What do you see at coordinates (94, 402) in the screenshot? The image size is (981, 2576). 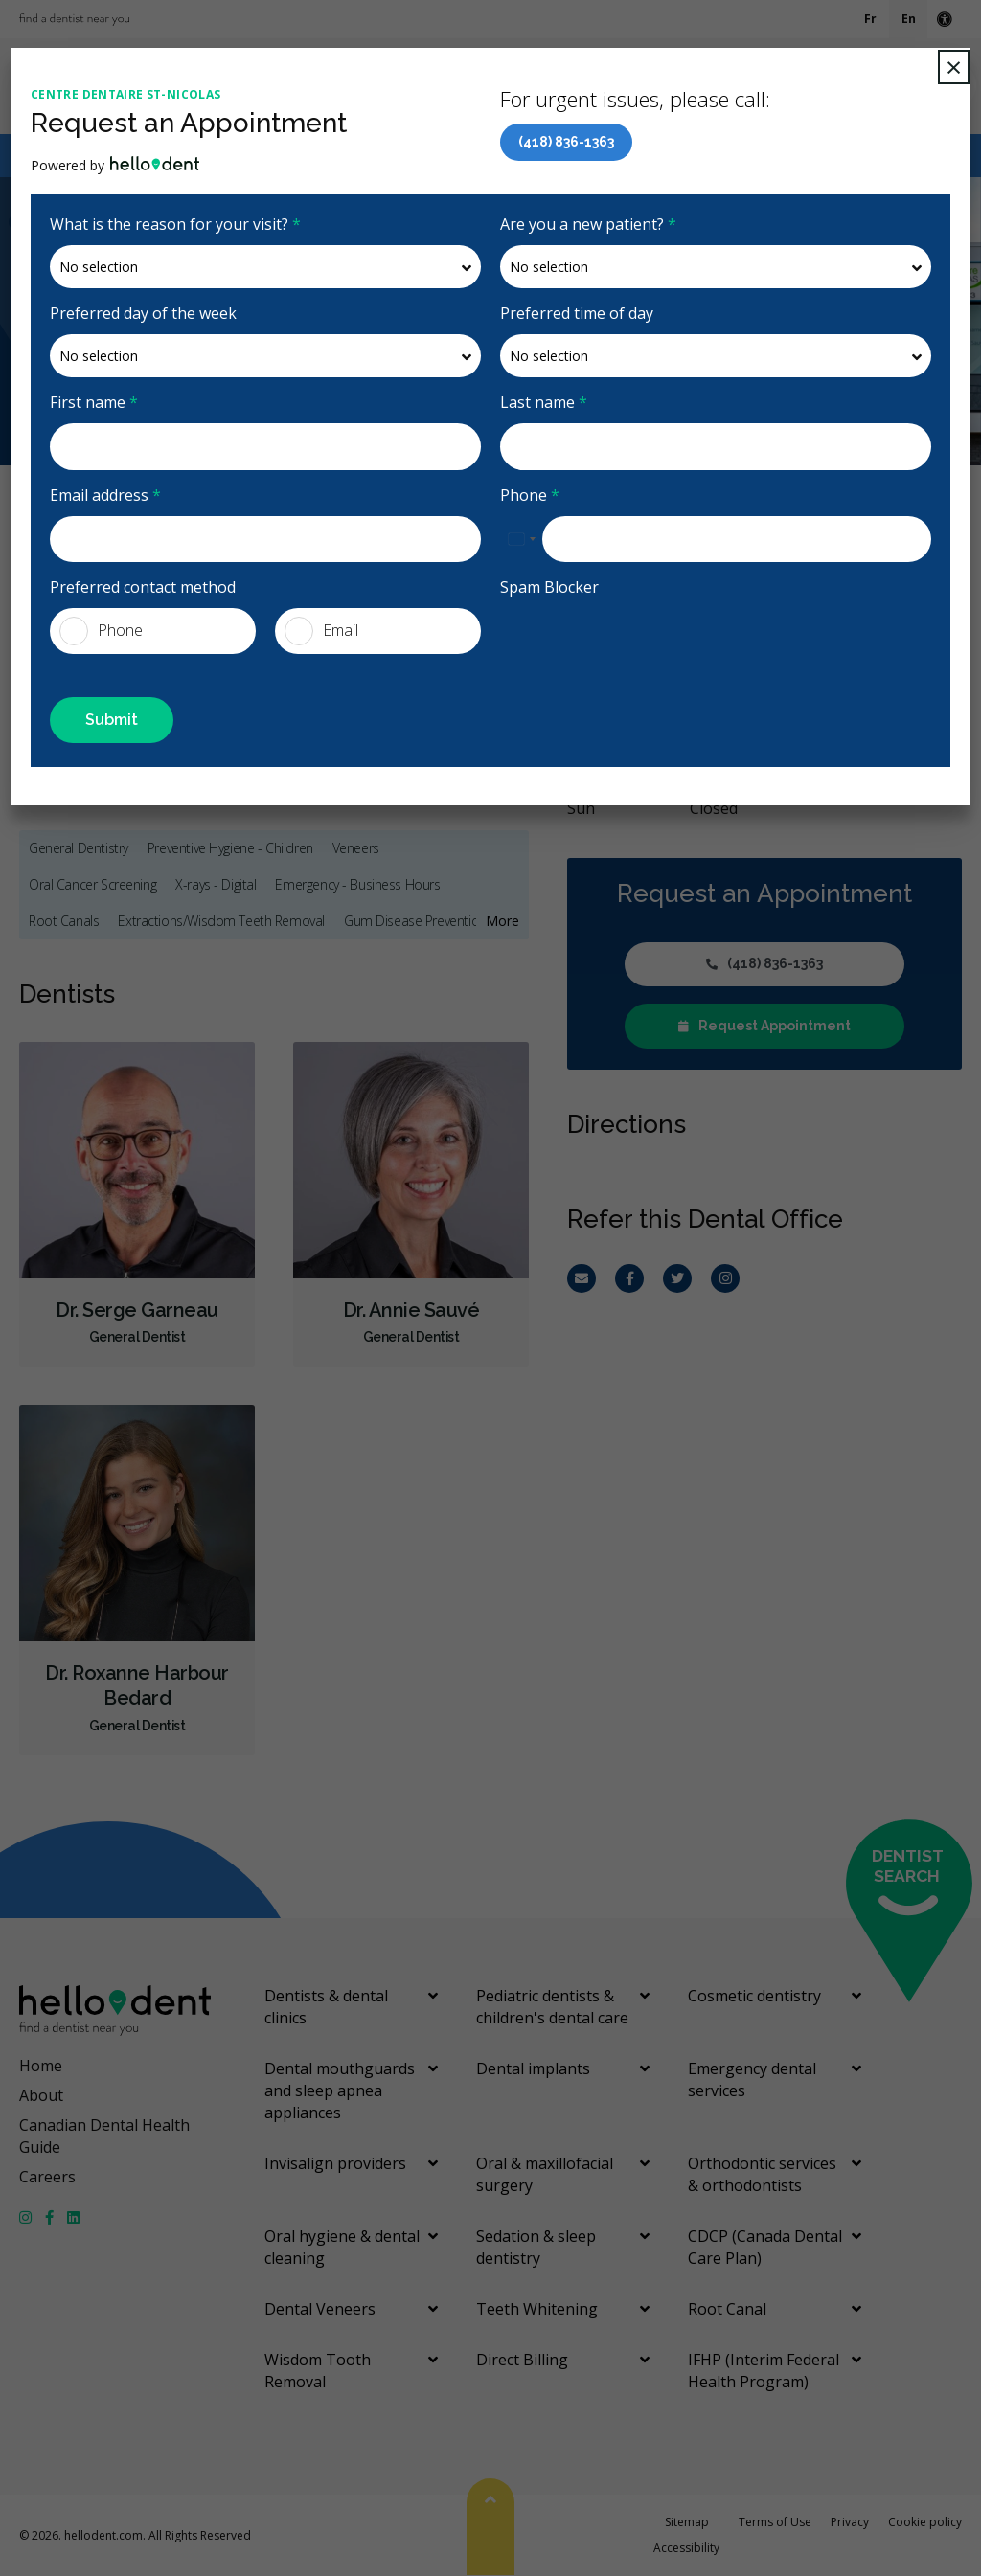 I see `First name` at bounding box center [94, 402].